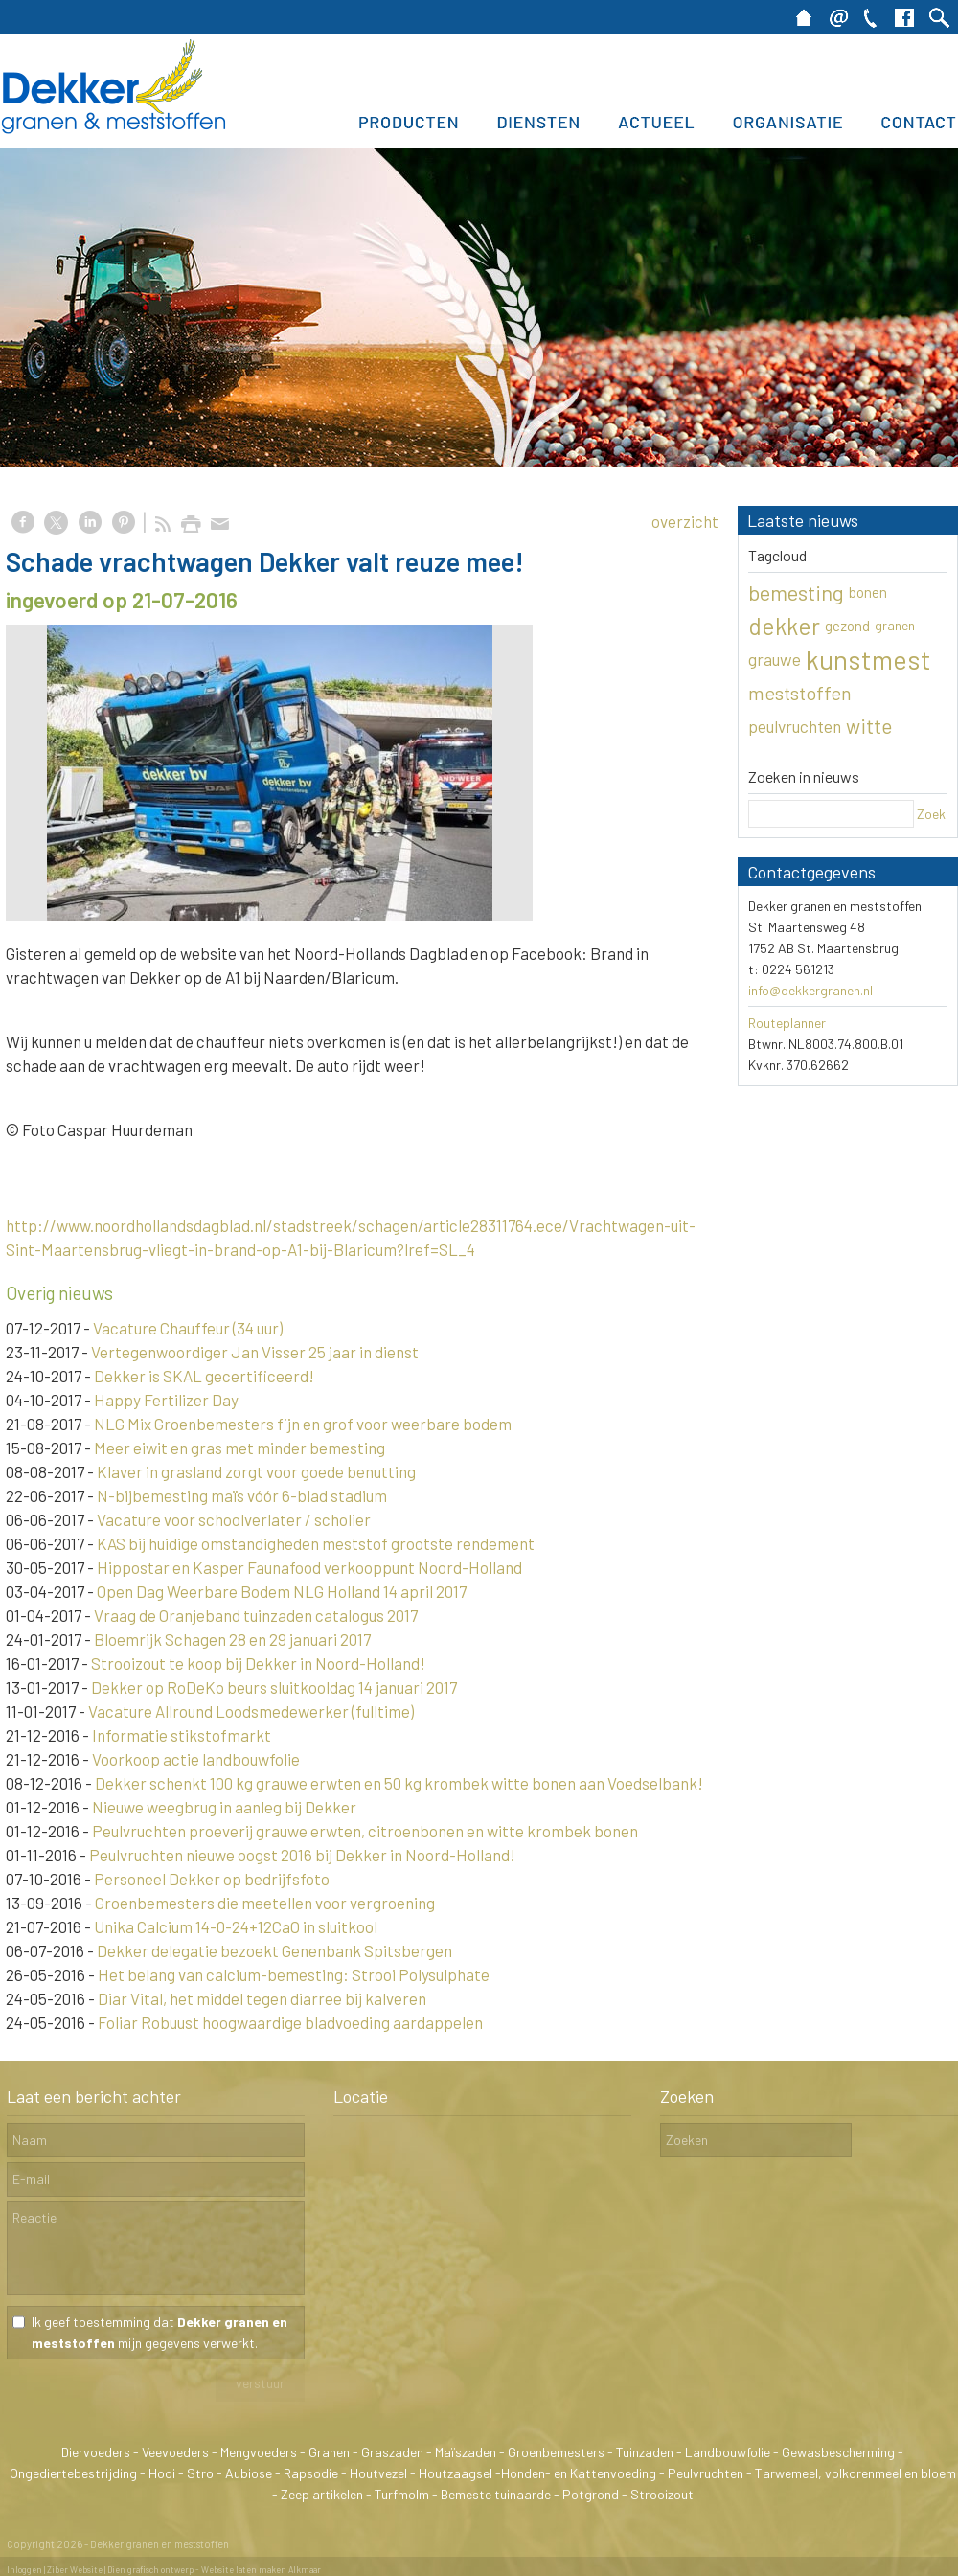  What do you see at coordinates (794, 726) in the screenshot?
I see `peulvruchten` at bounding box center [794, 726].